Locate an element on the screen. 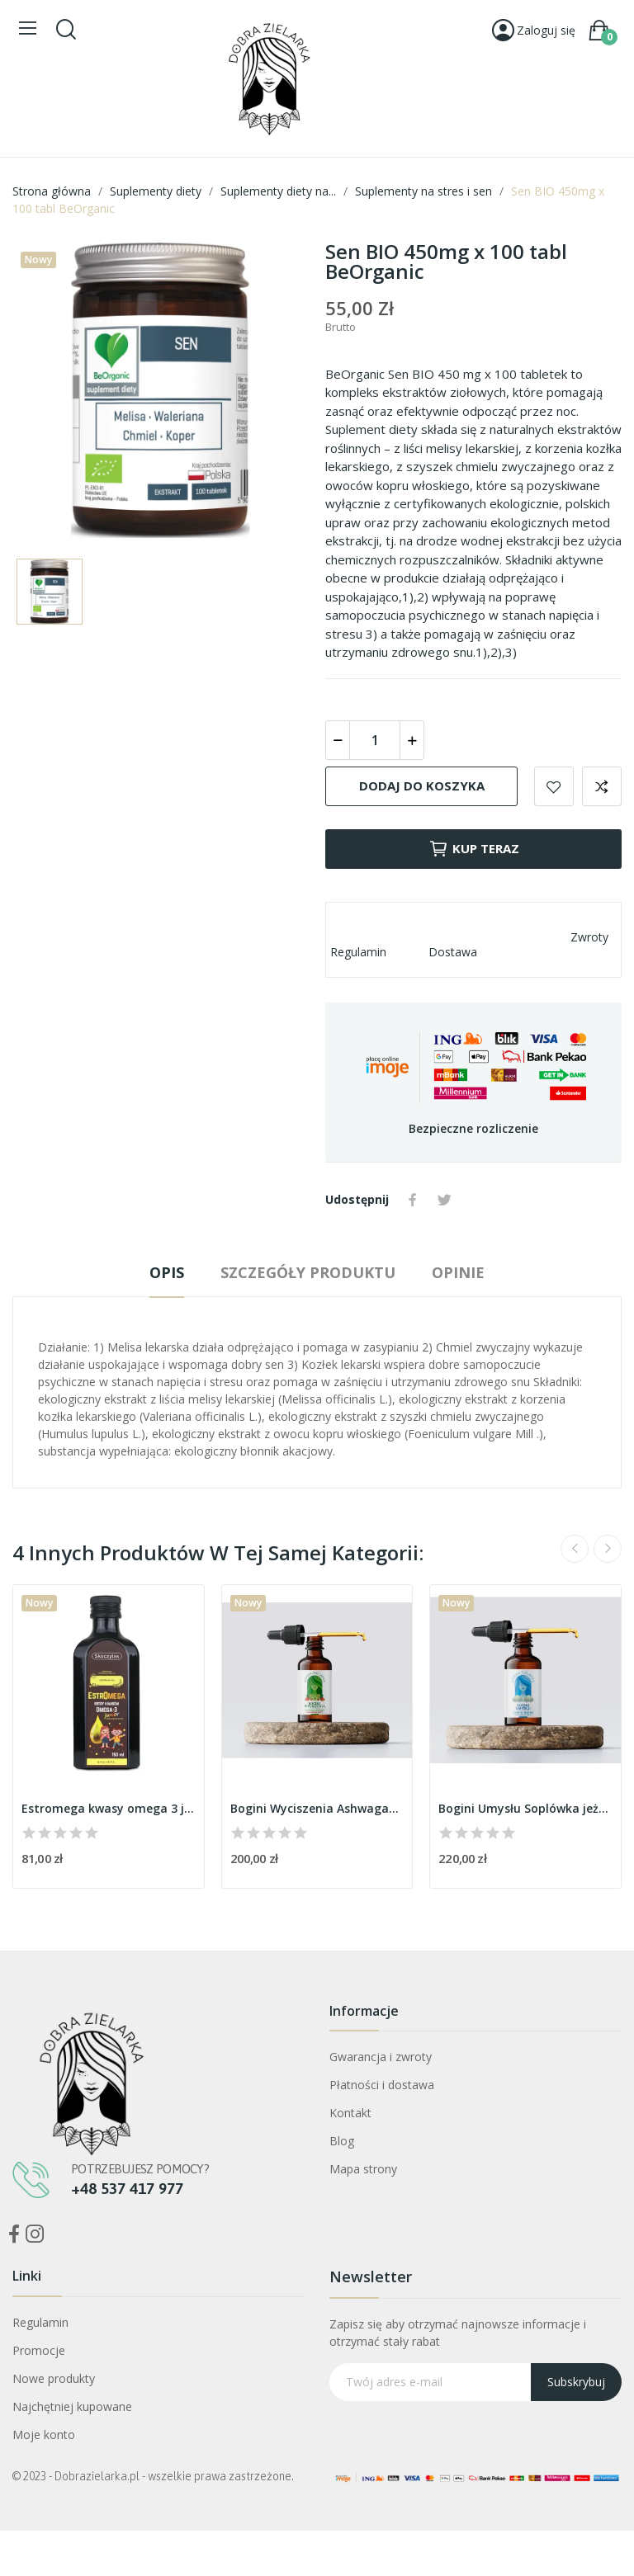  Regulamin is located at coordinates (40, 2322).